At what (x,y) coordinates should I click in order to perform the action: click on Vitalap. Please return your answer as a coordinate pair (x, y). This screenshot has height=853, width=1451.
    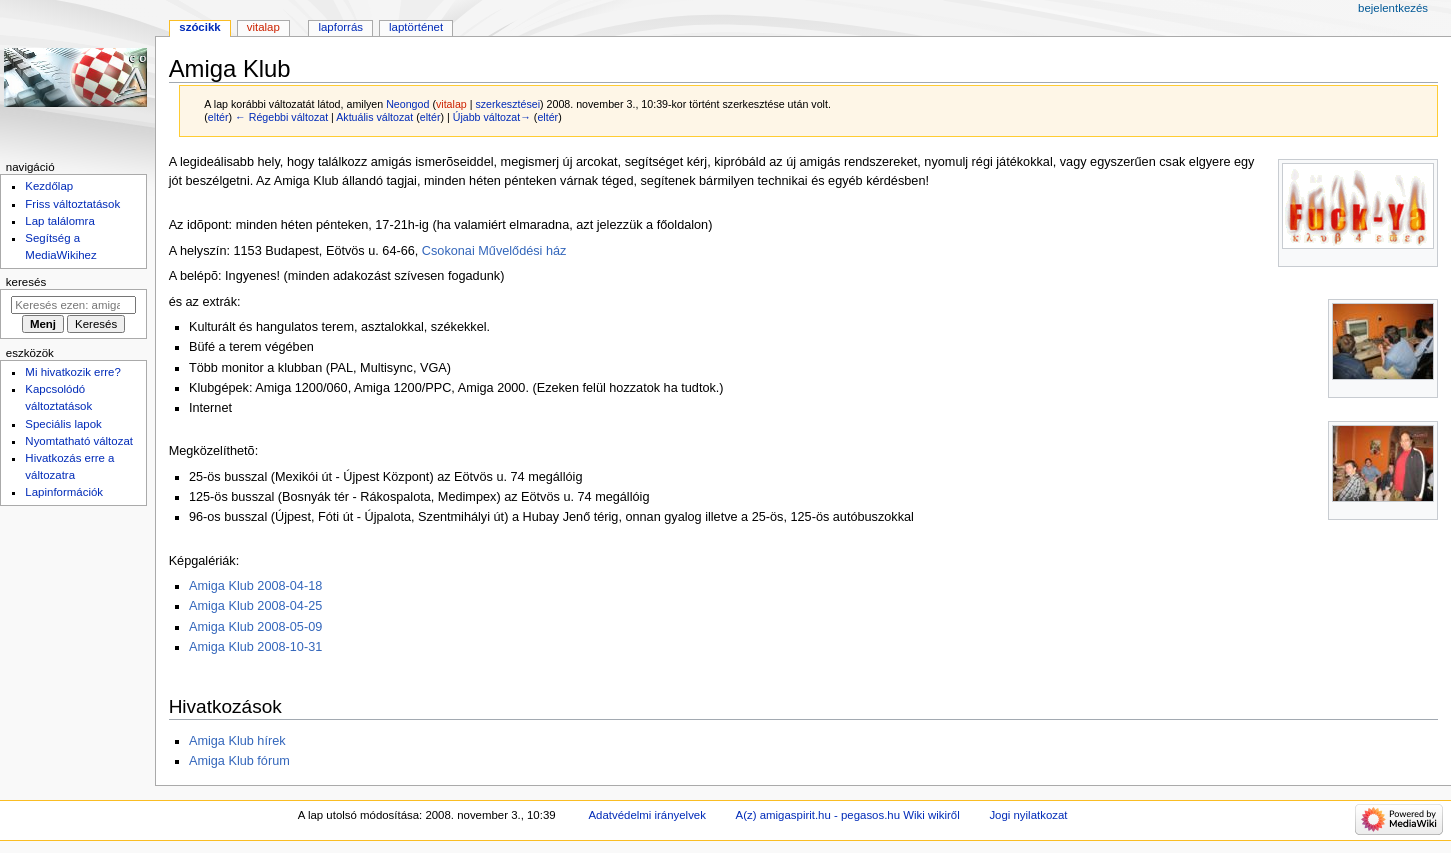
    Looking at the image, I should click on (263, 27).